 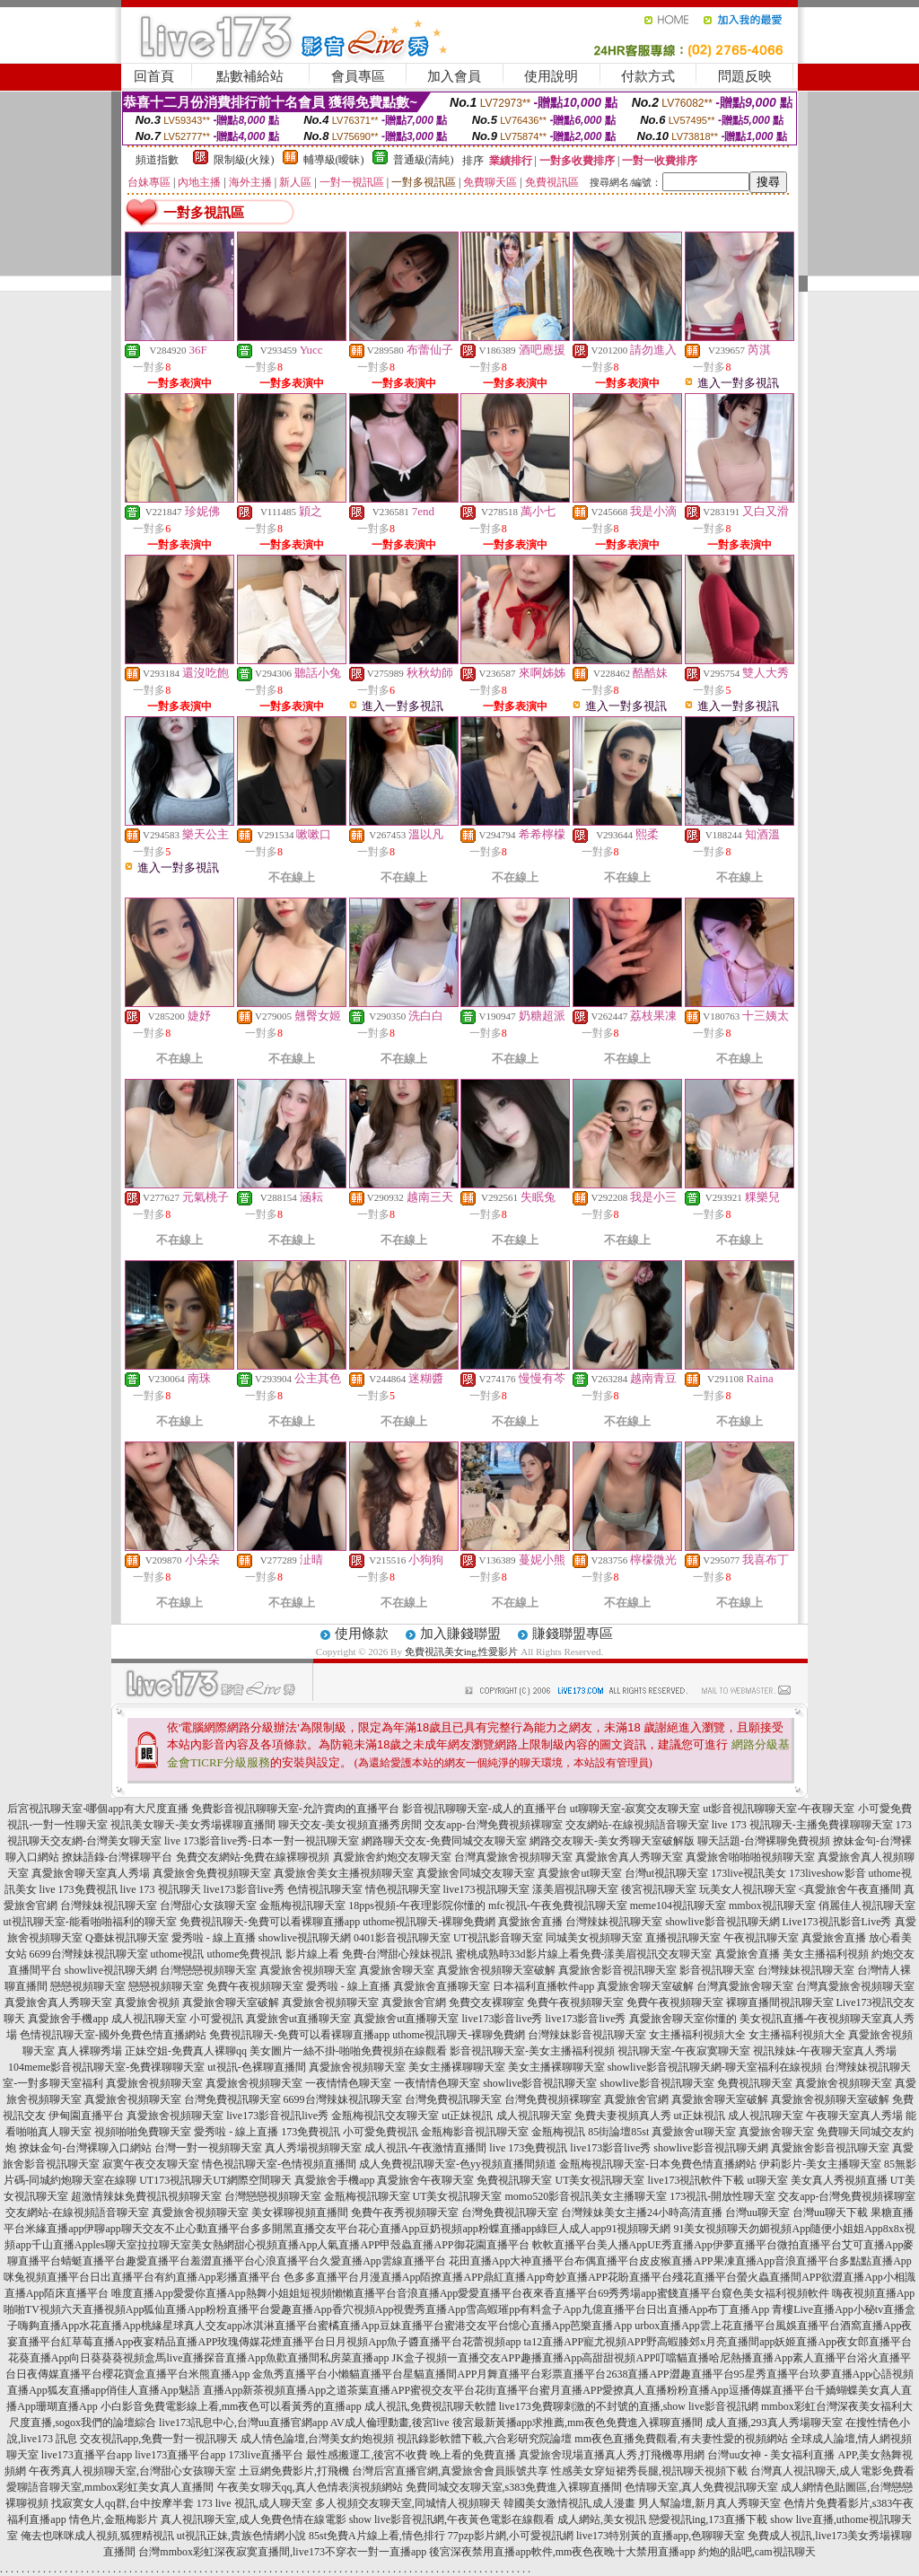 What do you see at coordinates (313, 2148) in the screenshot?
I see `真人秀場視頻聊天室` at bounding box center [313, 2148].